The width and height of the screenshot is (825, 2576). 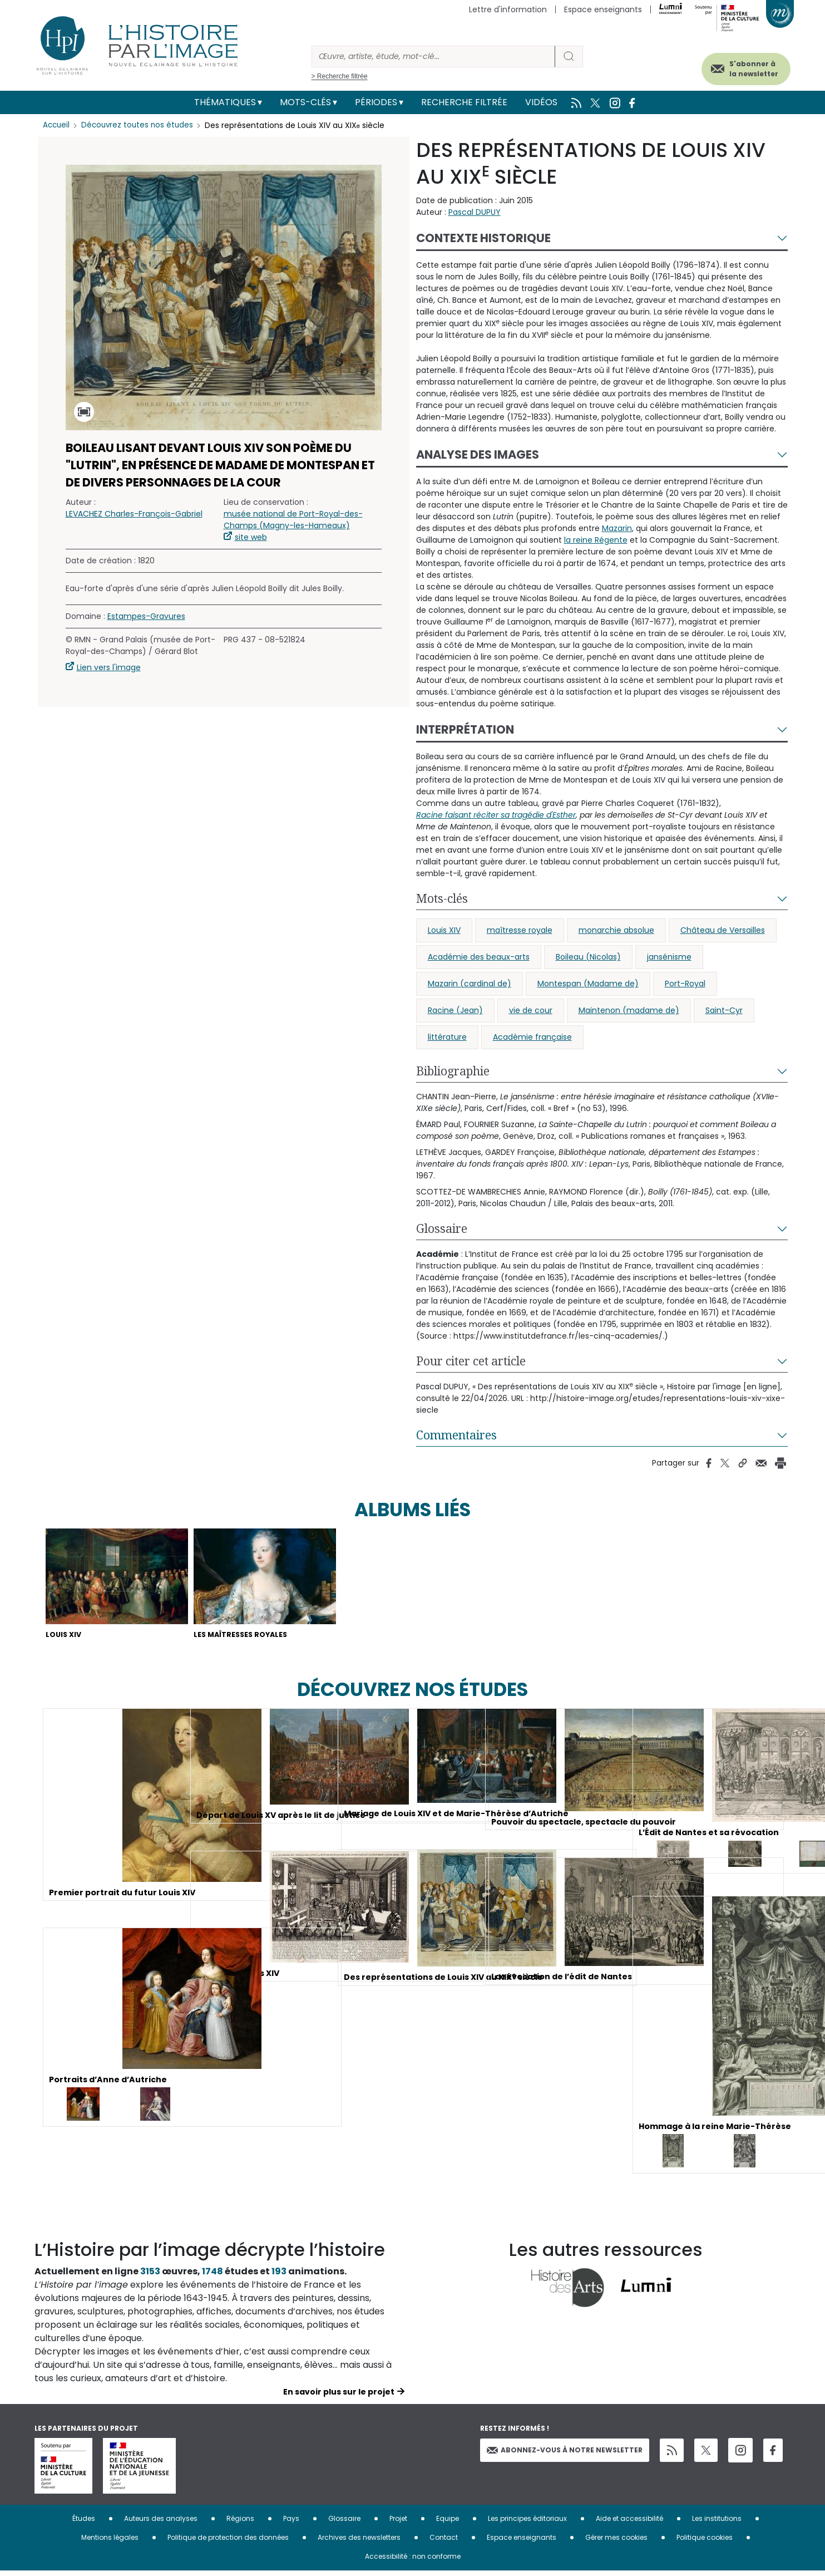 What do you see at coordinates (110, 2542) in the screenshot?
I see `Mentions légales` at bounding box center [110, 2542].